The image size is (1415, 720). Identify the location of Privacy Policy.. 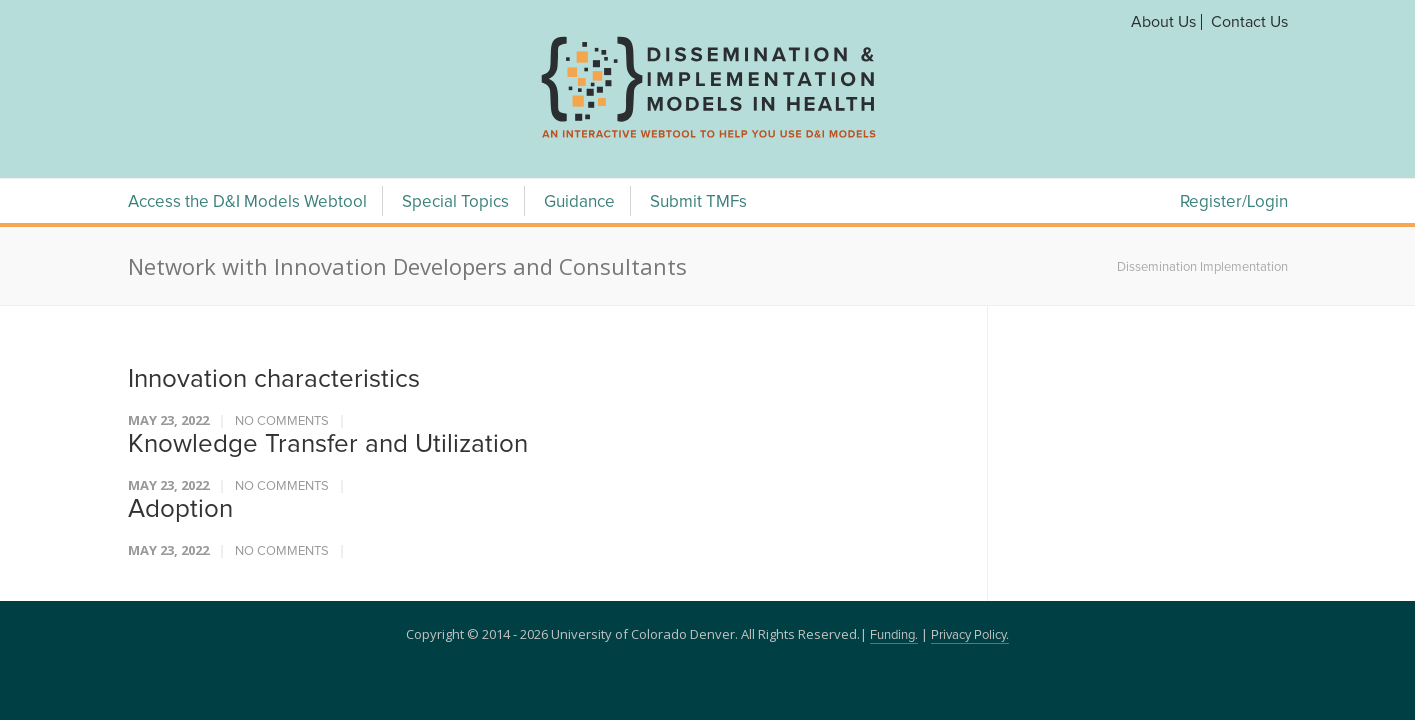
(970, 635).